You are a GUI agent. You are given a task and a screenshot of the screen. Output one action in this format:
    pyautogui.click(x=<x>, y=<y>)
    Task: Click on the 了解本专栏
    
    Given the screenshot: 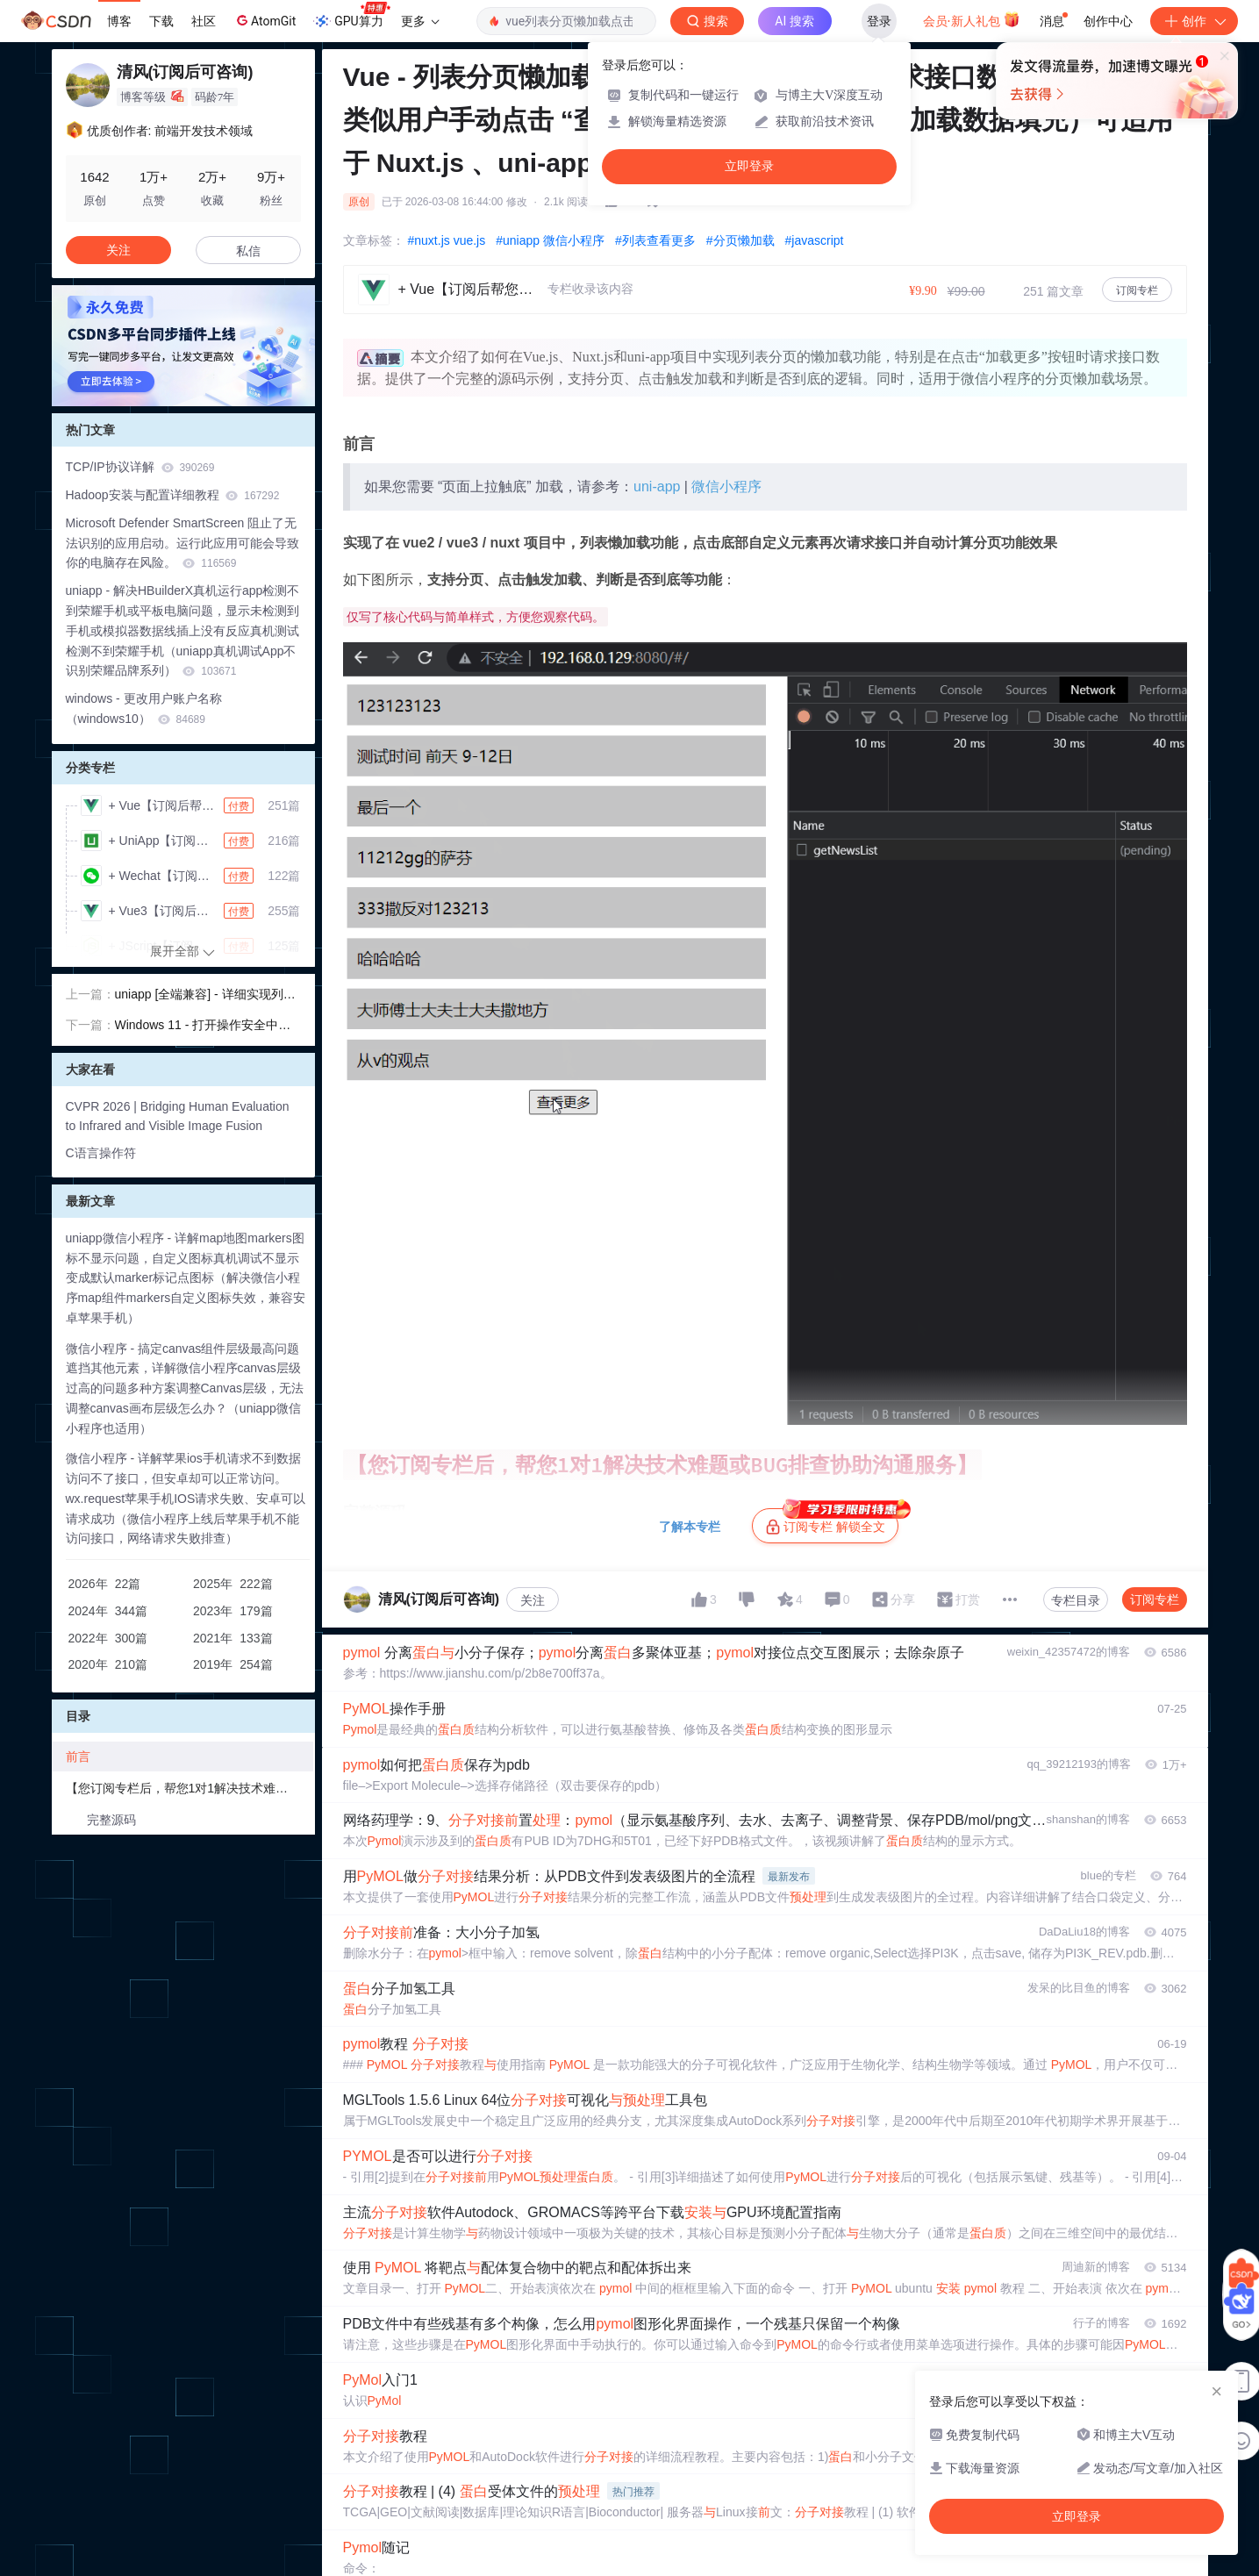 What is the action you would take?
    pyautogui.click(x=689, y=1527)
    